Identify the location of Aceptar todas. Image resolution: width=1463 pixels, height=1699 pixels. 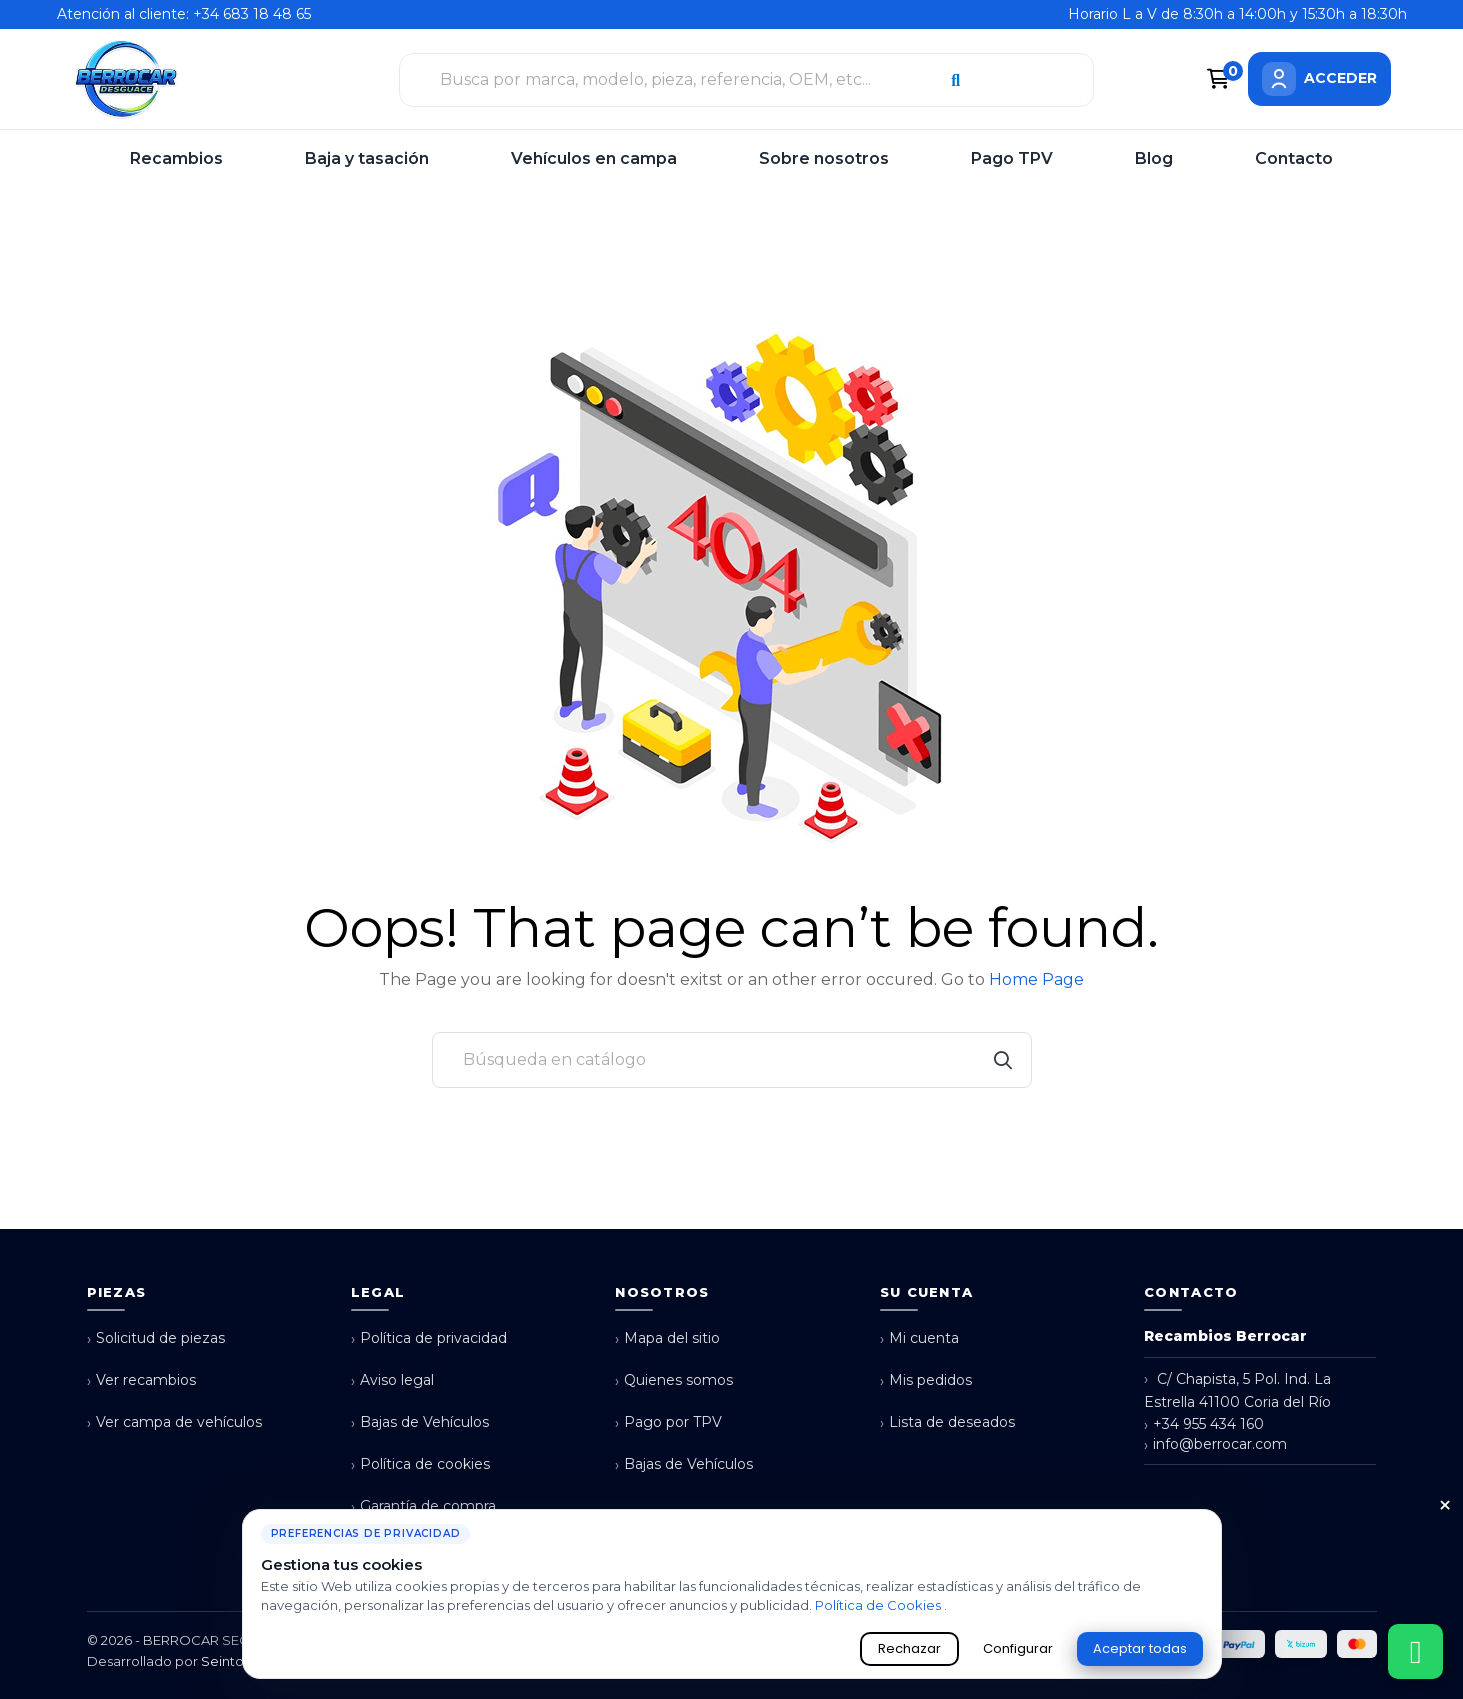
(1140, 1648).